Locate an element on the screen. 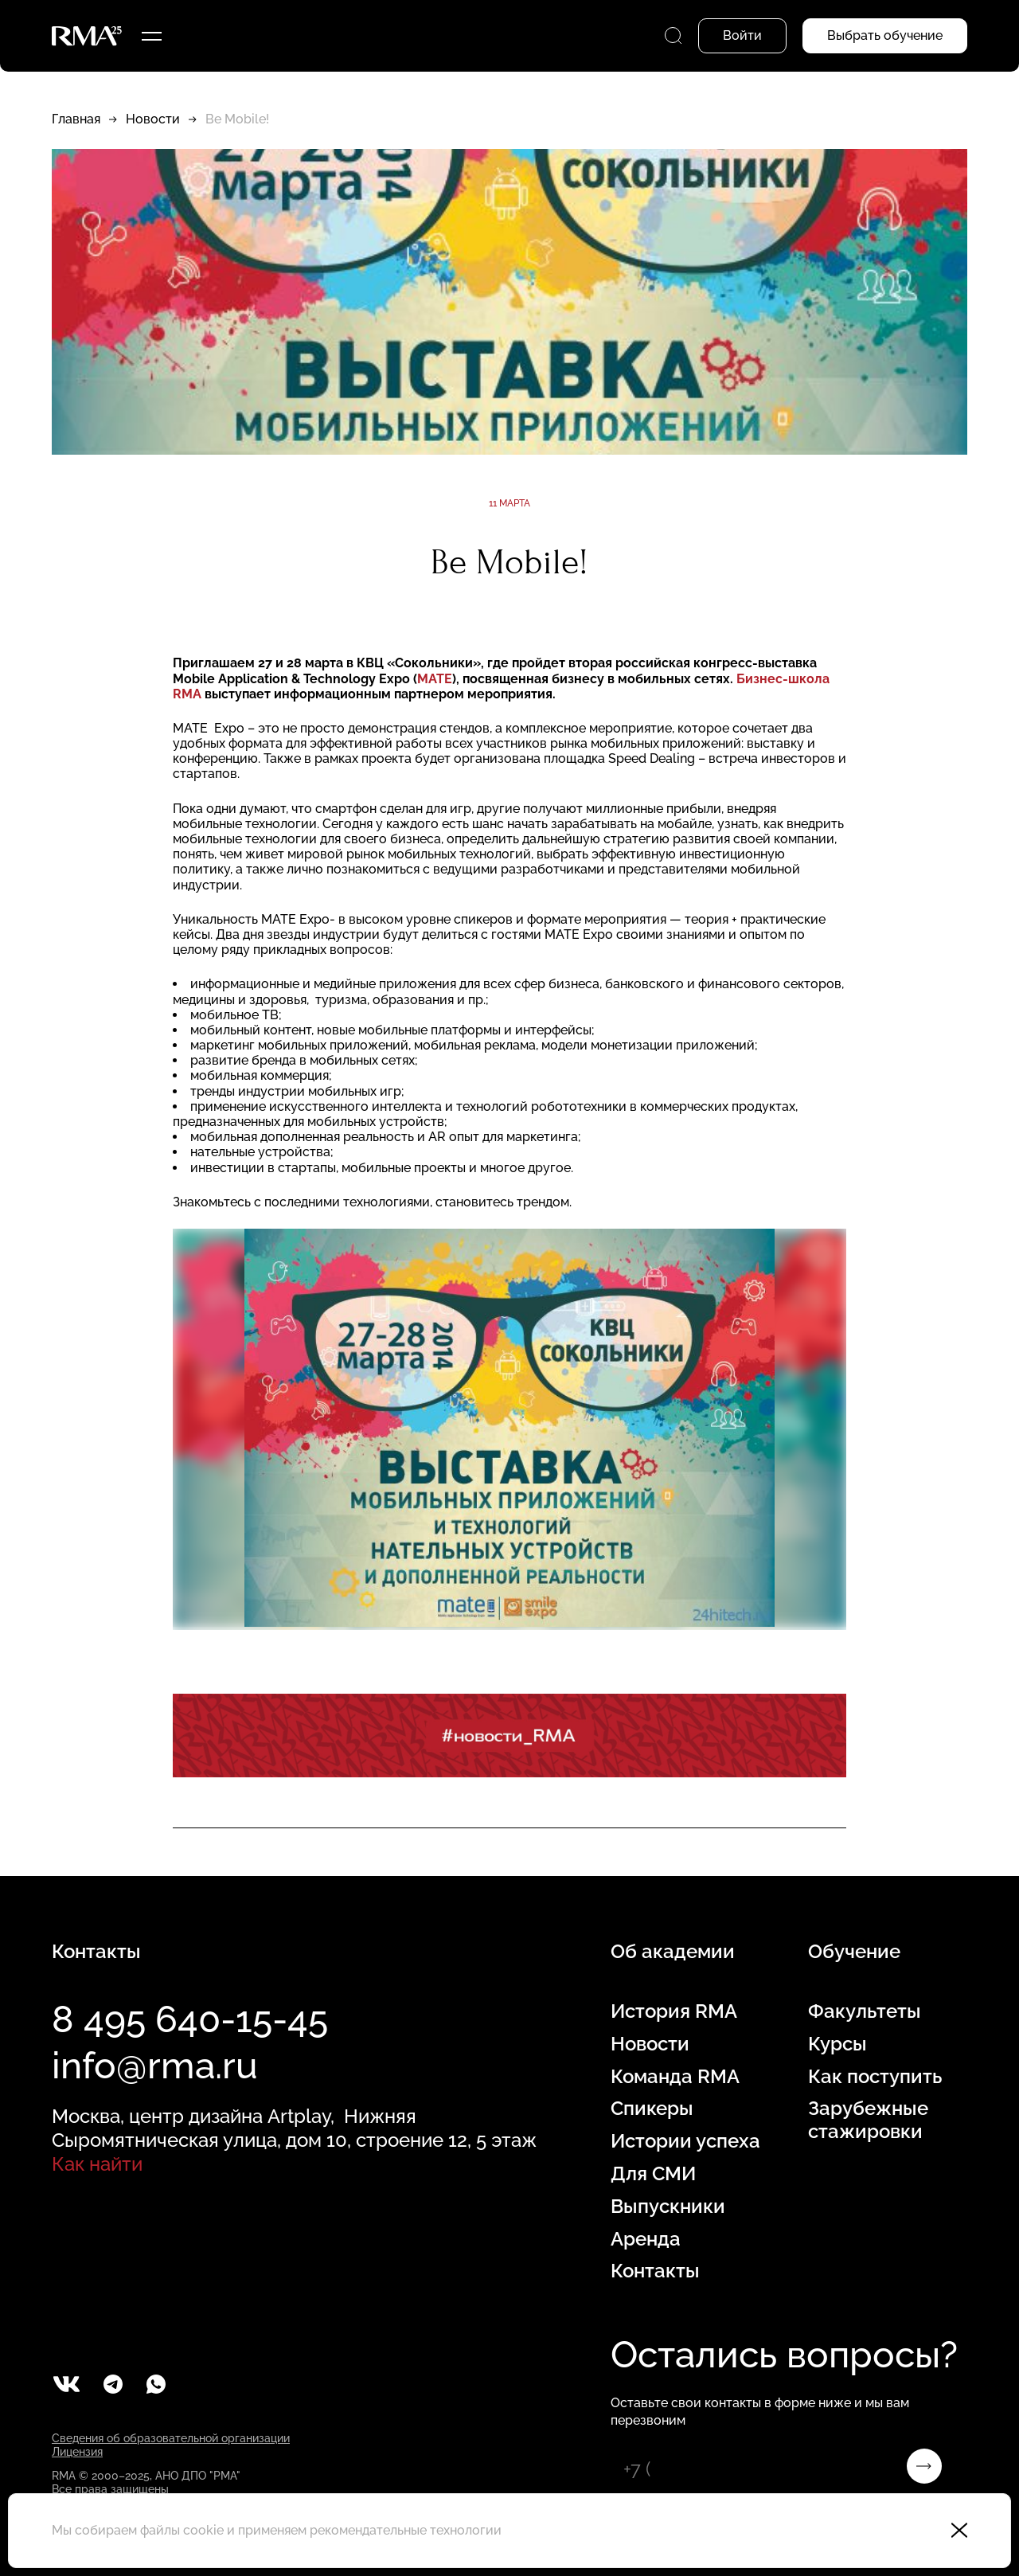 This screenshot has height=2576, width=1019. Факультеты is located at coordinates (864, 2011).